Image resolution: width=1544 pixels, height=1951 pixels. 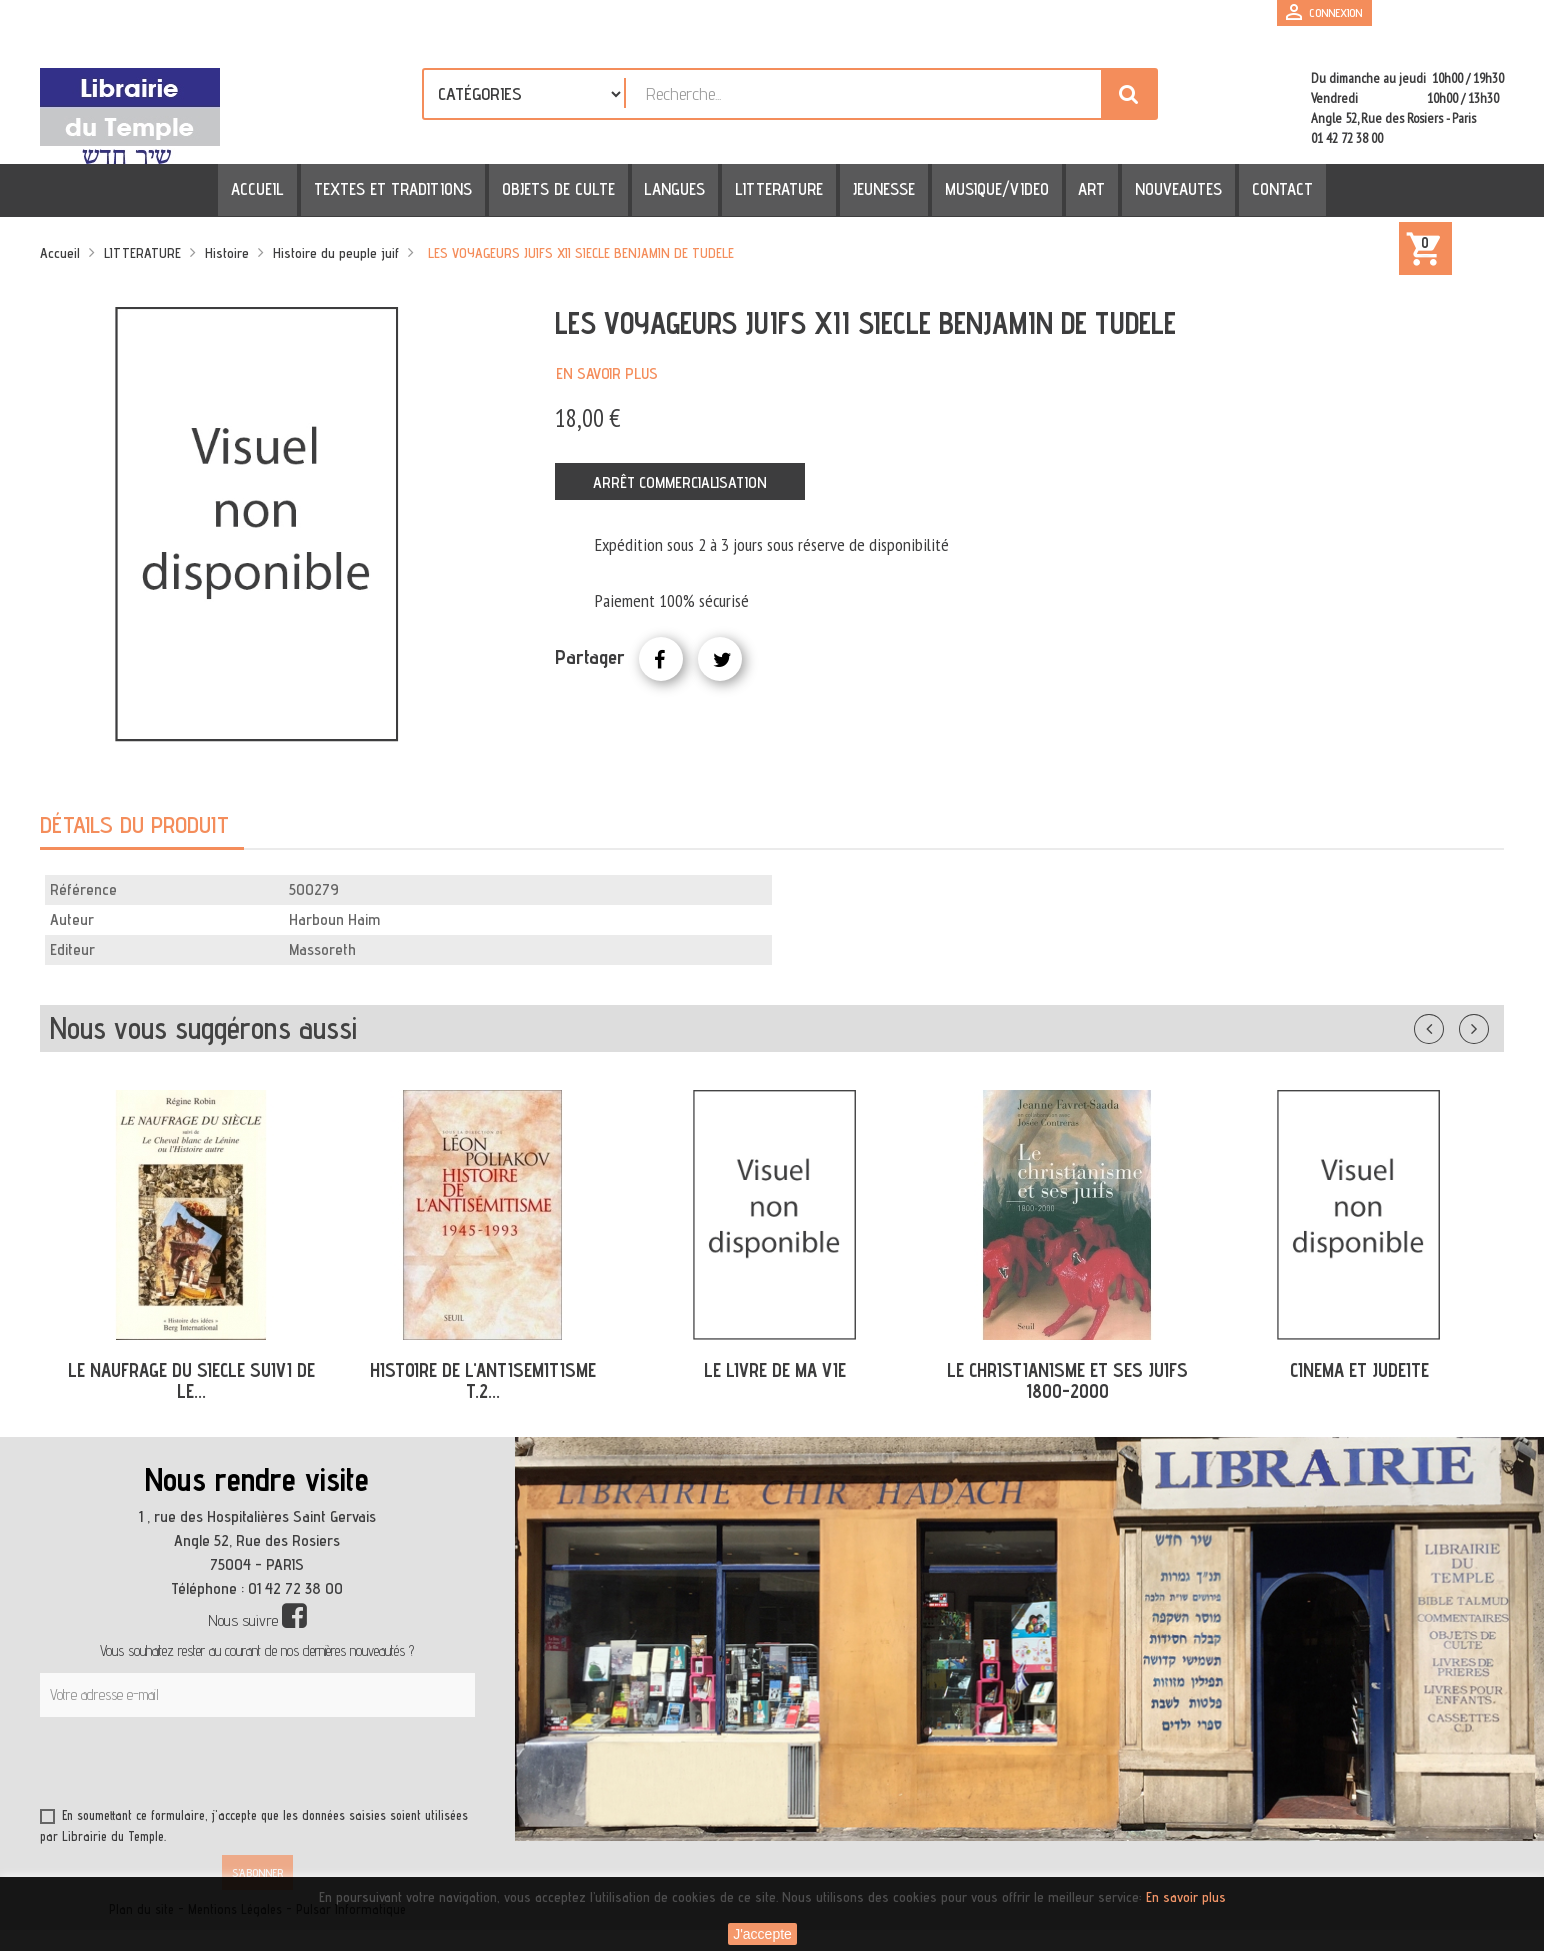 I want to click on LE NAUFRAGE DU SIECLE SUIVI DE LE..., so click(x=191, y=1380).